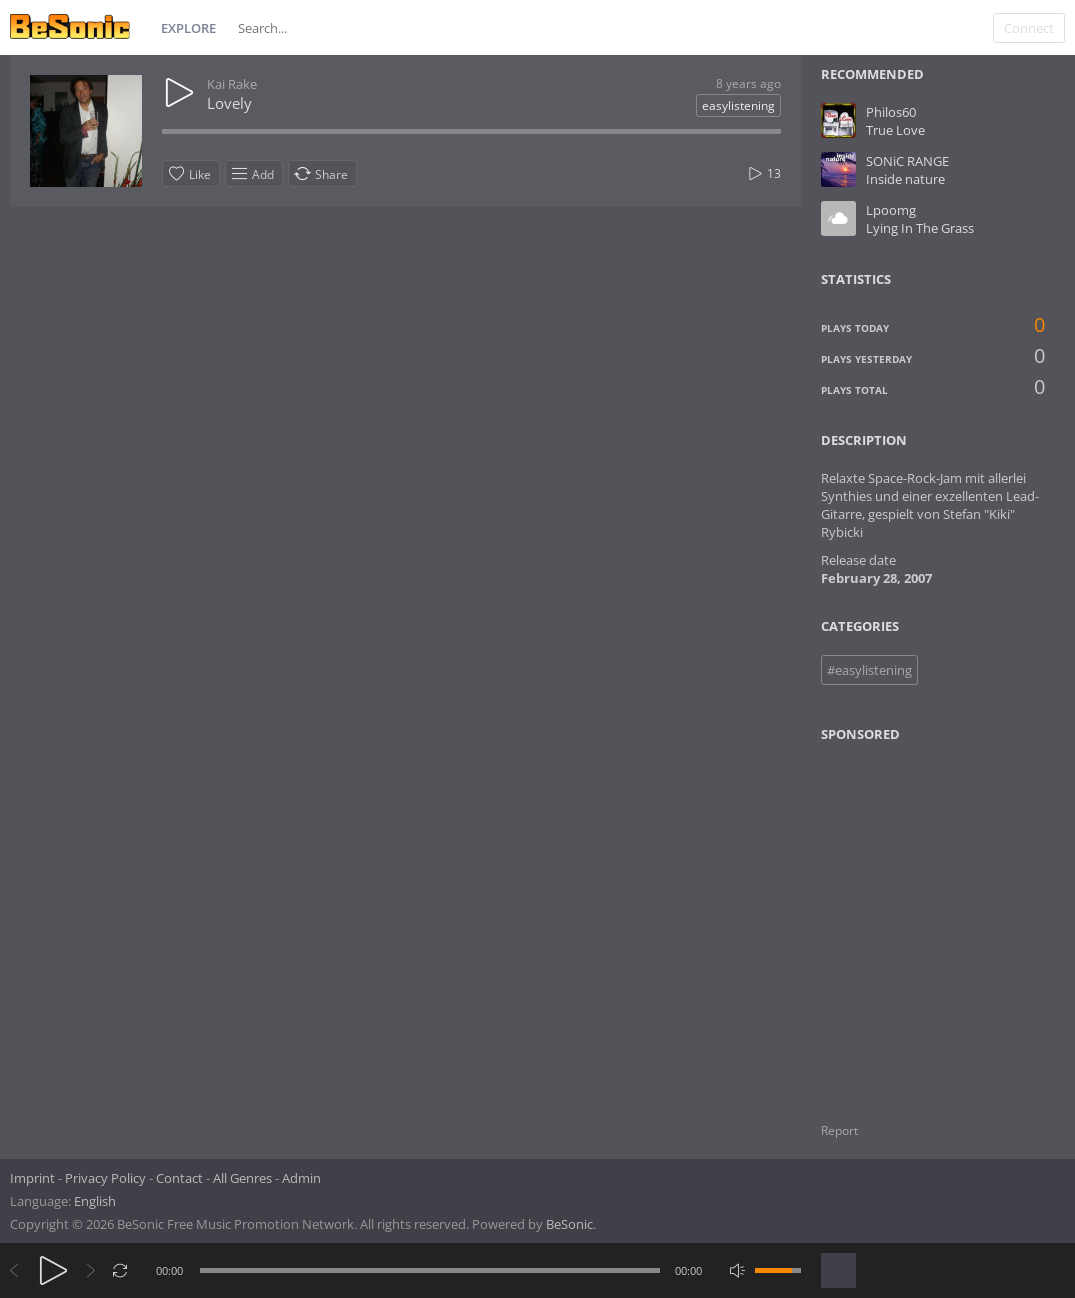  What do you see at coordinates (32, 1178) in the screenshot?
I see `Imprint` at bounding box center [32, 1178].